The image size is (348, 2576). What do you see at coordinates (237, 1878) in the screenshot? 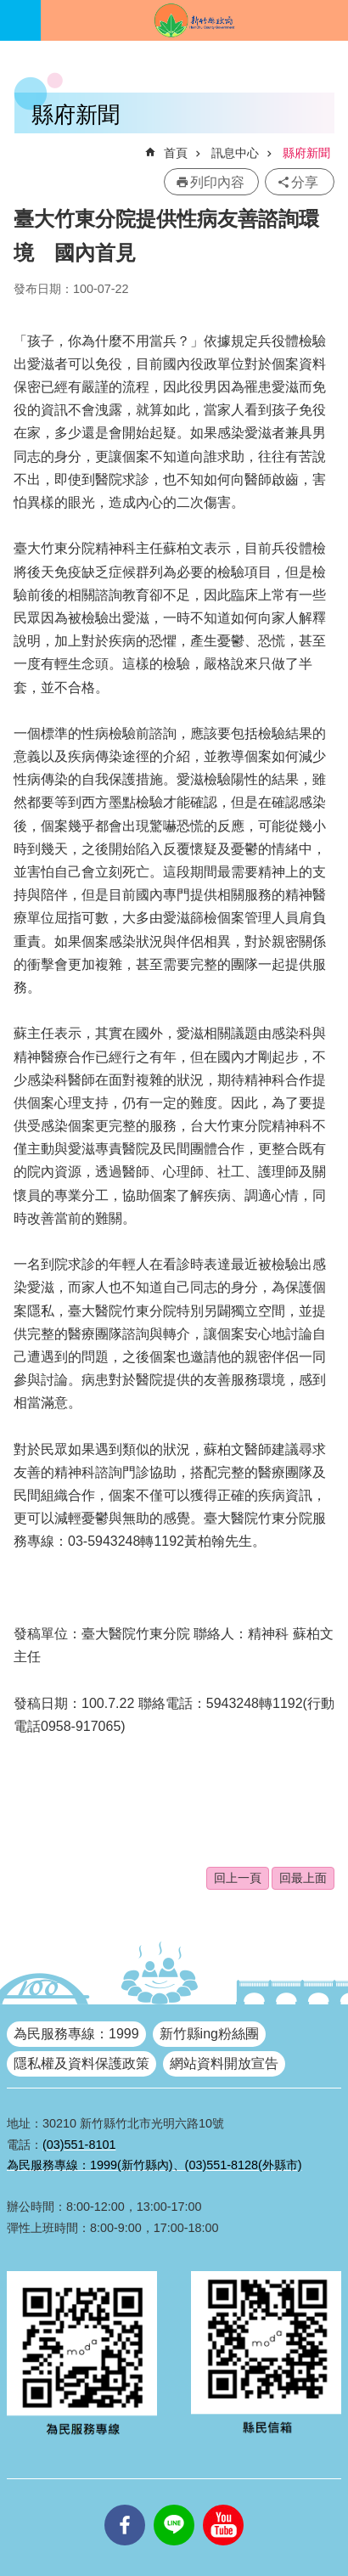
I see `回上一頁` at bounding box center [237, 1878].